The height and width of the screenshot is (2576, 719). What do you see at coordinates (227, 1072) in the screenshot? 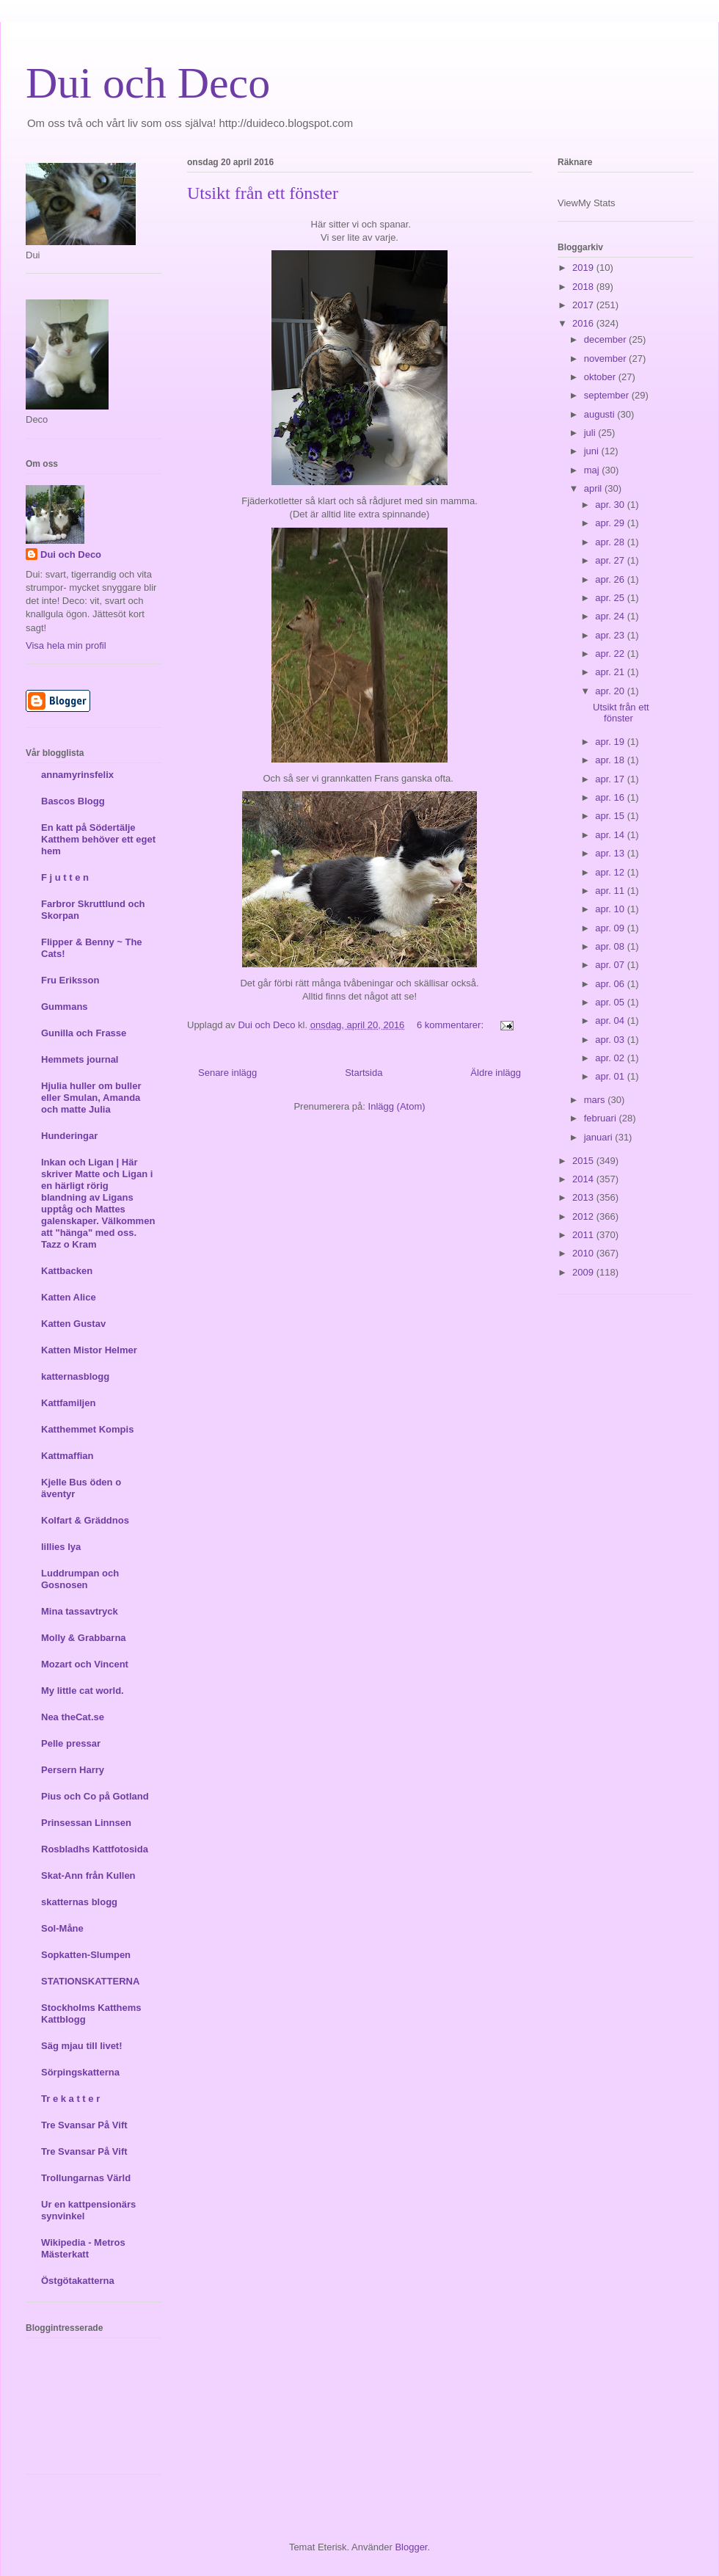
I see `Senare inlägg` at bounding box center [227, 1072].